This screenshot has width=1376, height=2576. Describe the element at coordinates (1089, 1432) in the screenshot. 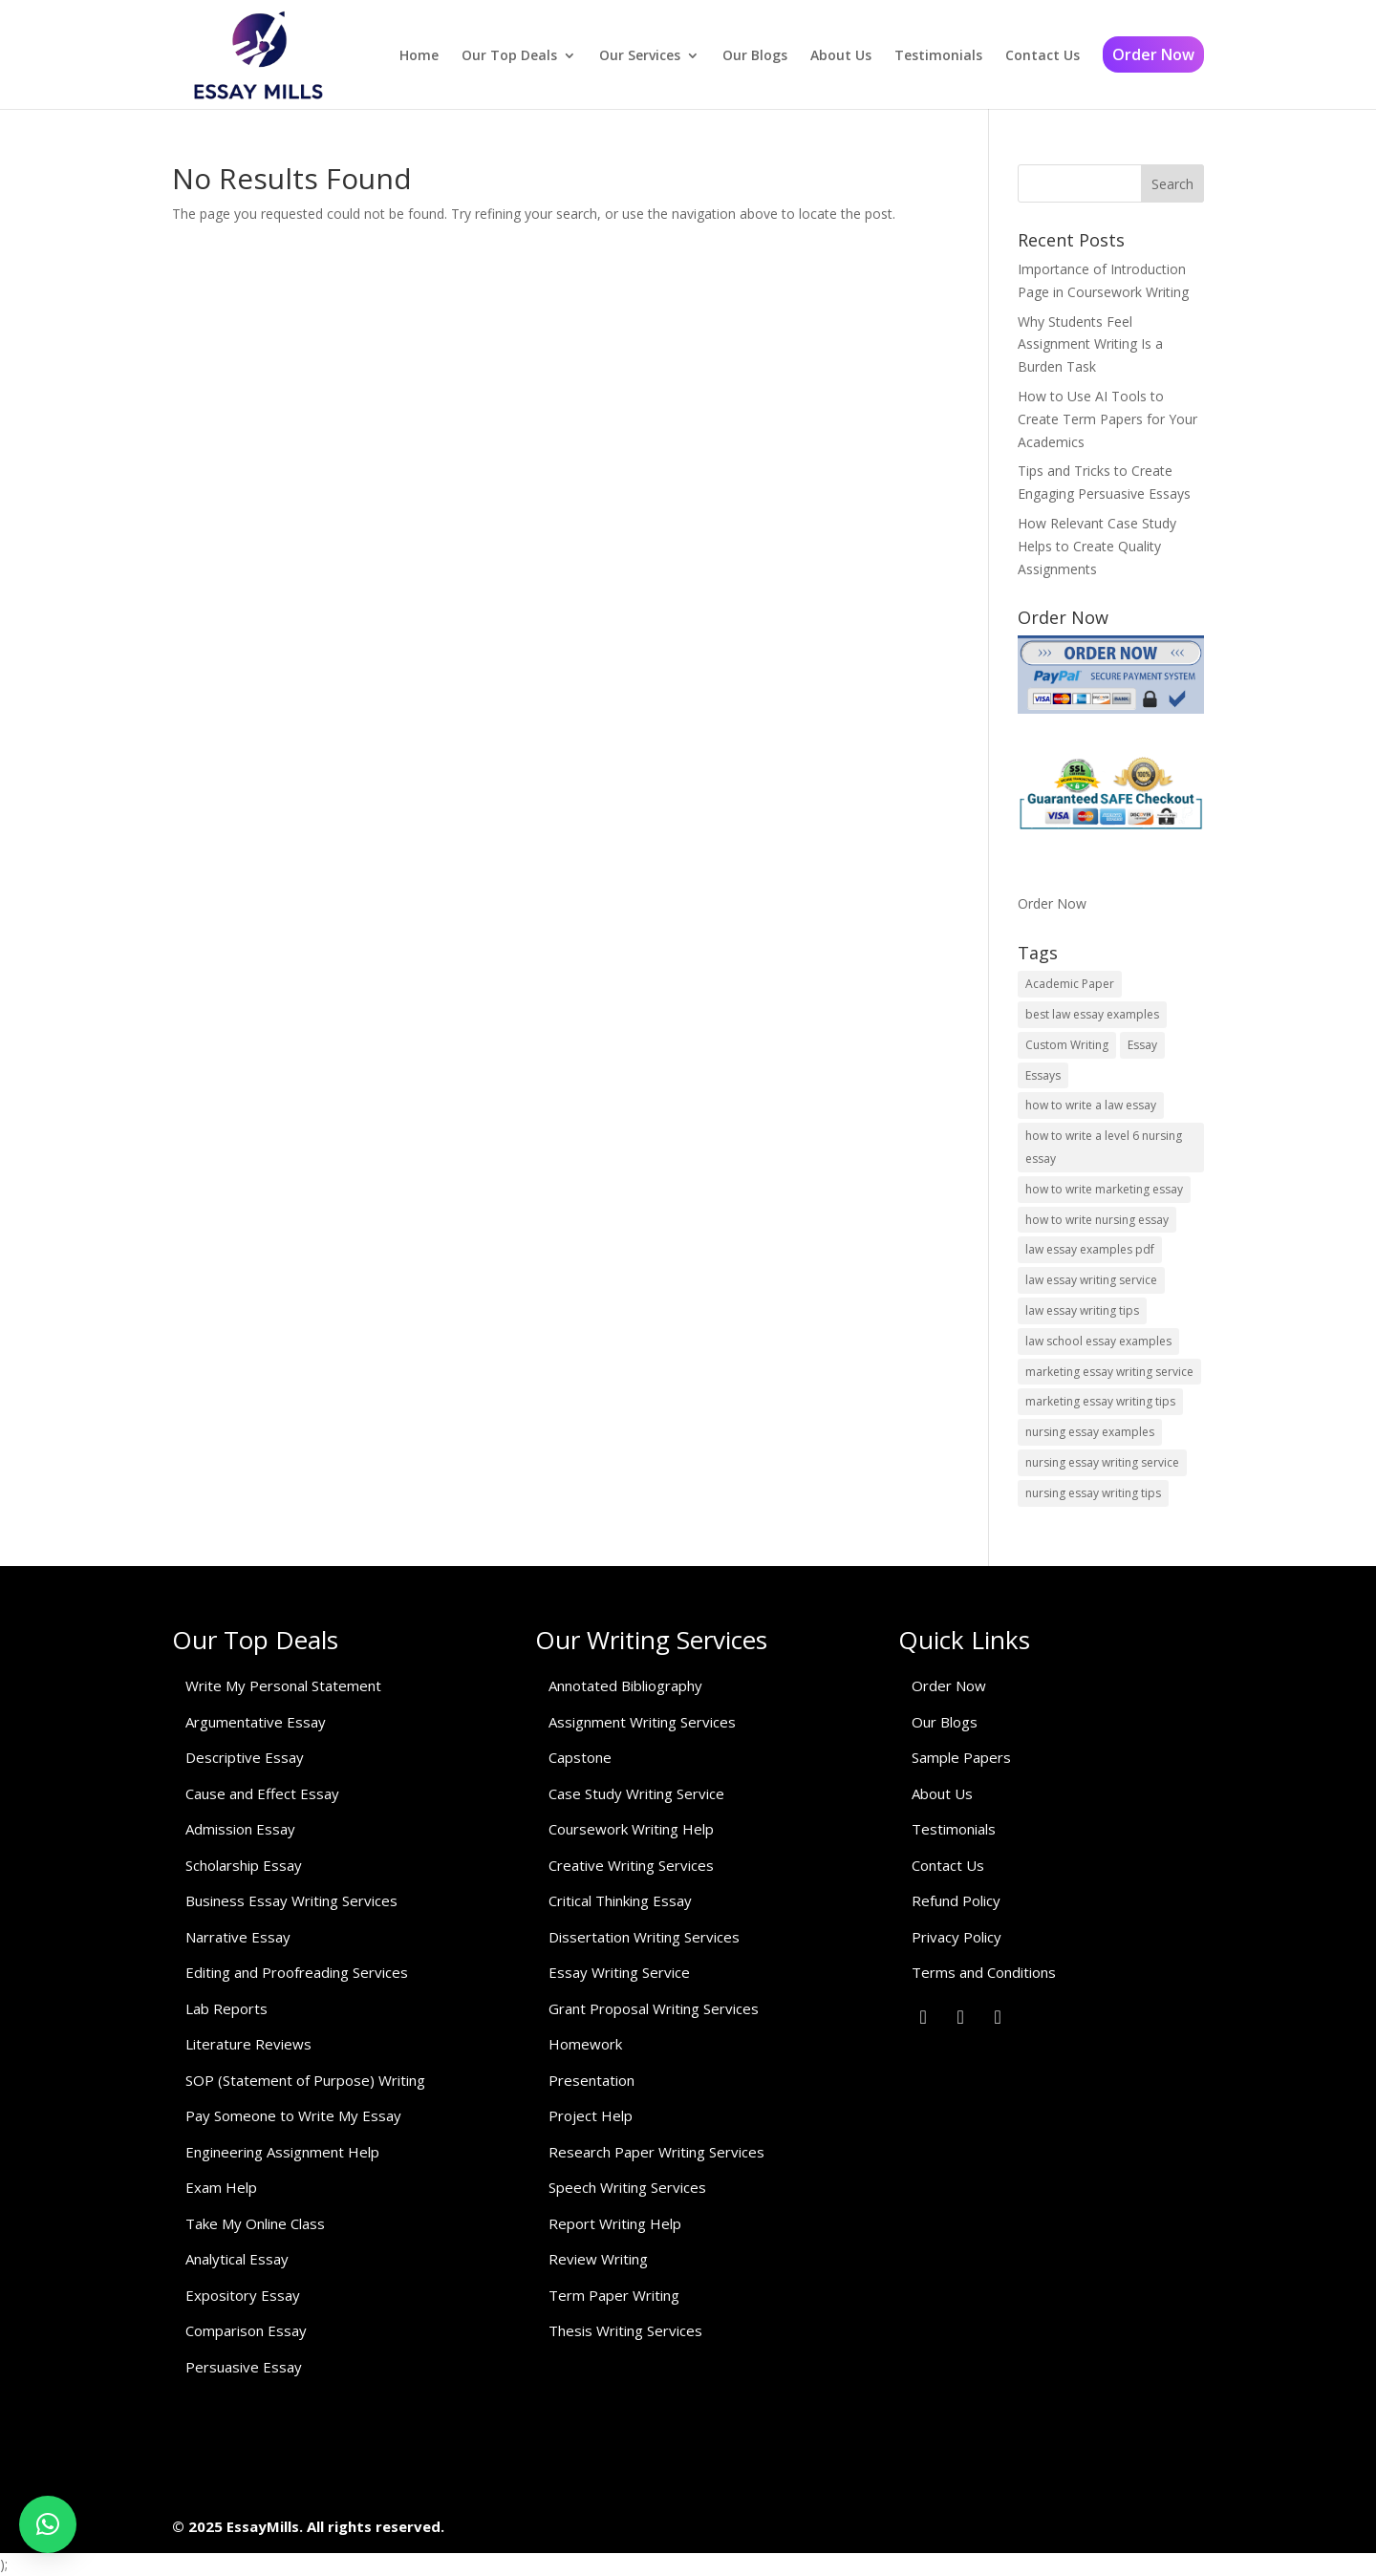

I see `nursing essay examples [nursing essay examples (1 item)]` at that location.